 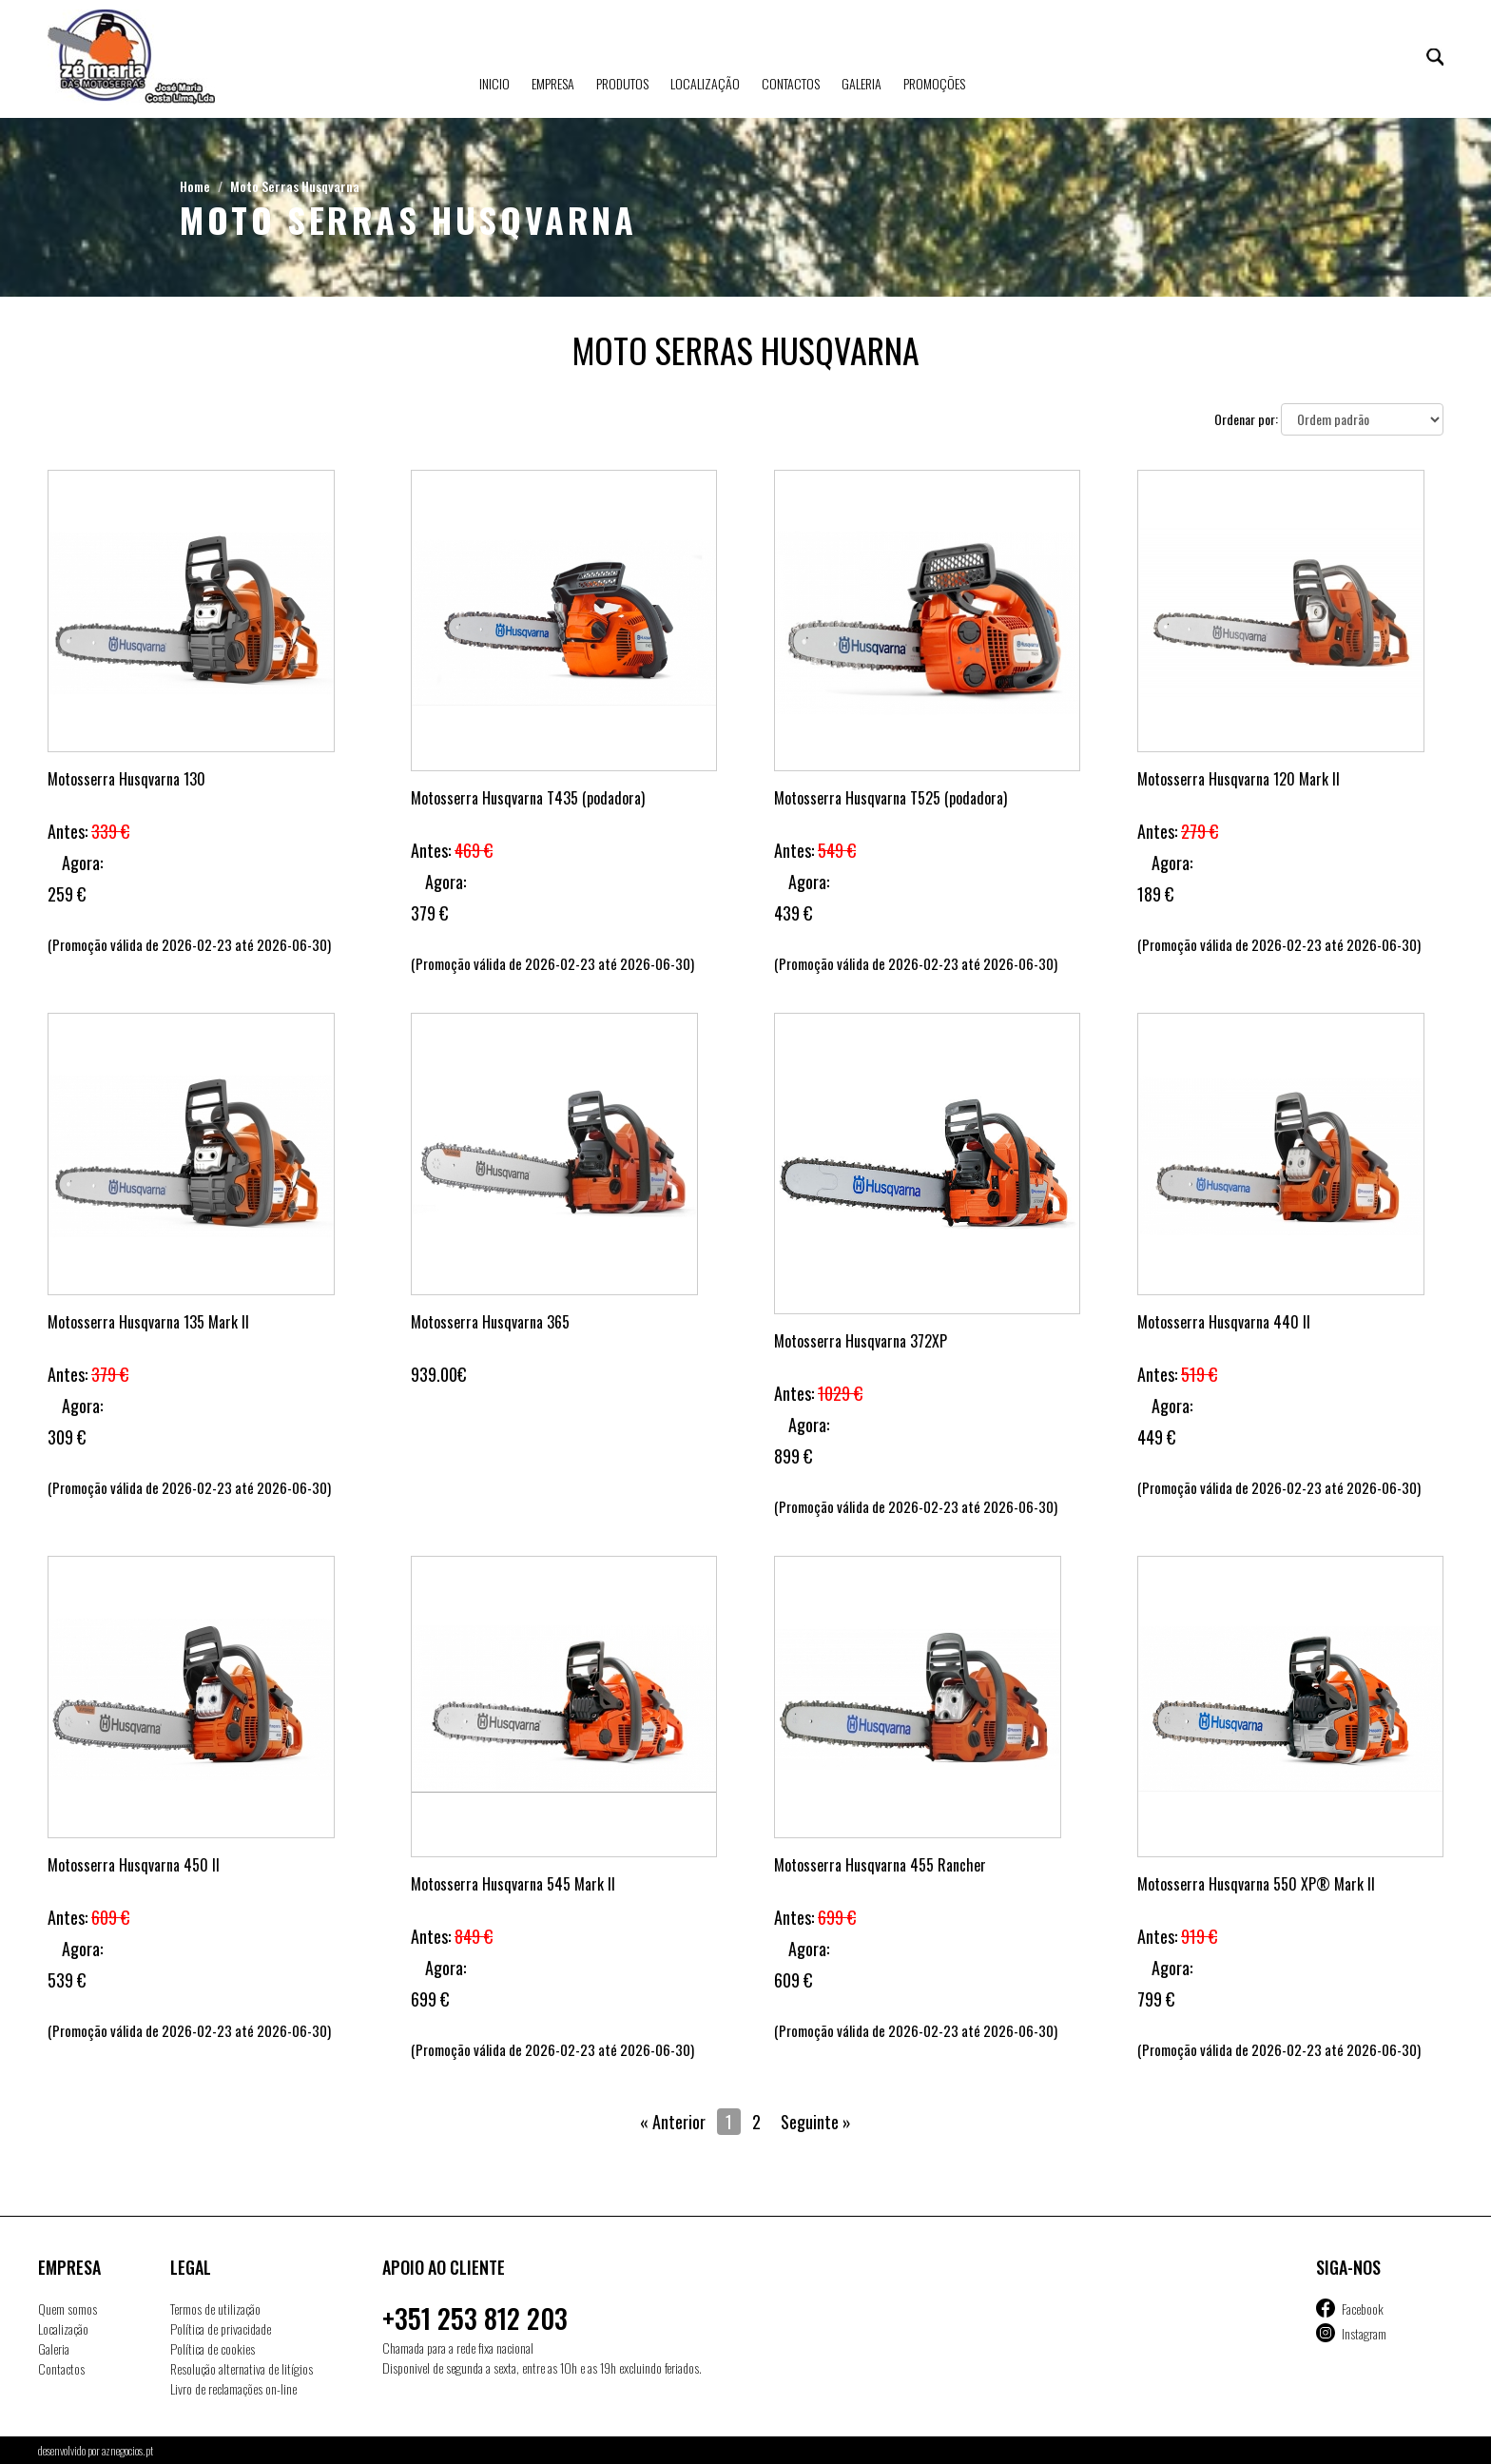 What do you see at coordinates (430, 1999) in the screenshot?
I see `699 €` at bounding box center [430, 1999].